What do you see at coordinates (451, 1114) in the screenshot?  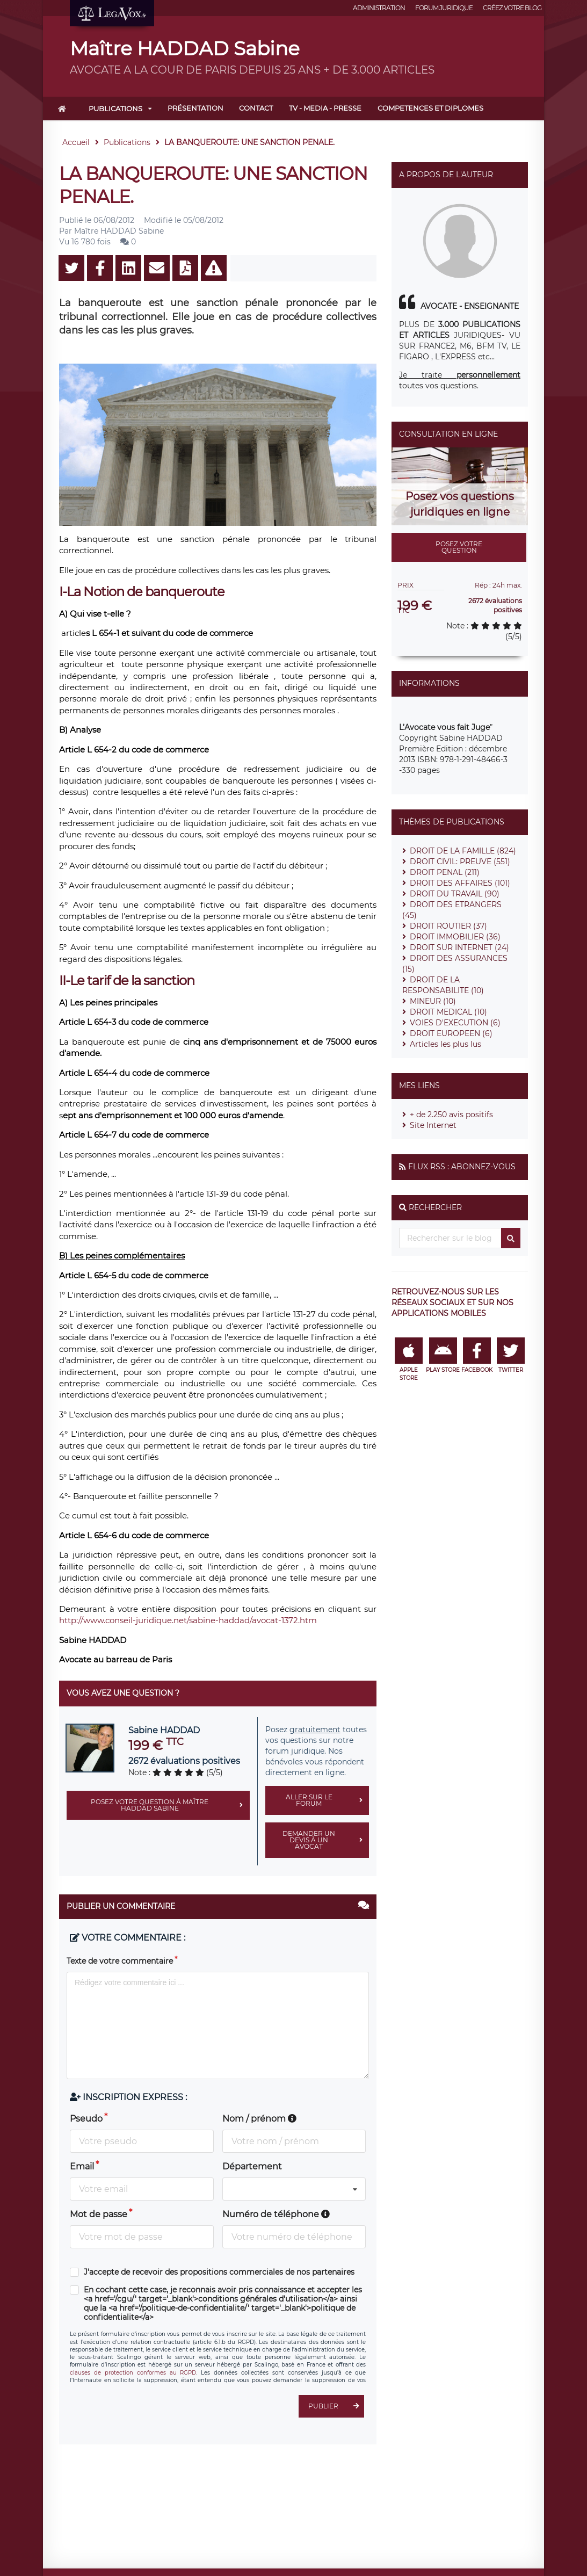 I see `+ de 2.250 avis positifs` at bounding box center [451, 1114].